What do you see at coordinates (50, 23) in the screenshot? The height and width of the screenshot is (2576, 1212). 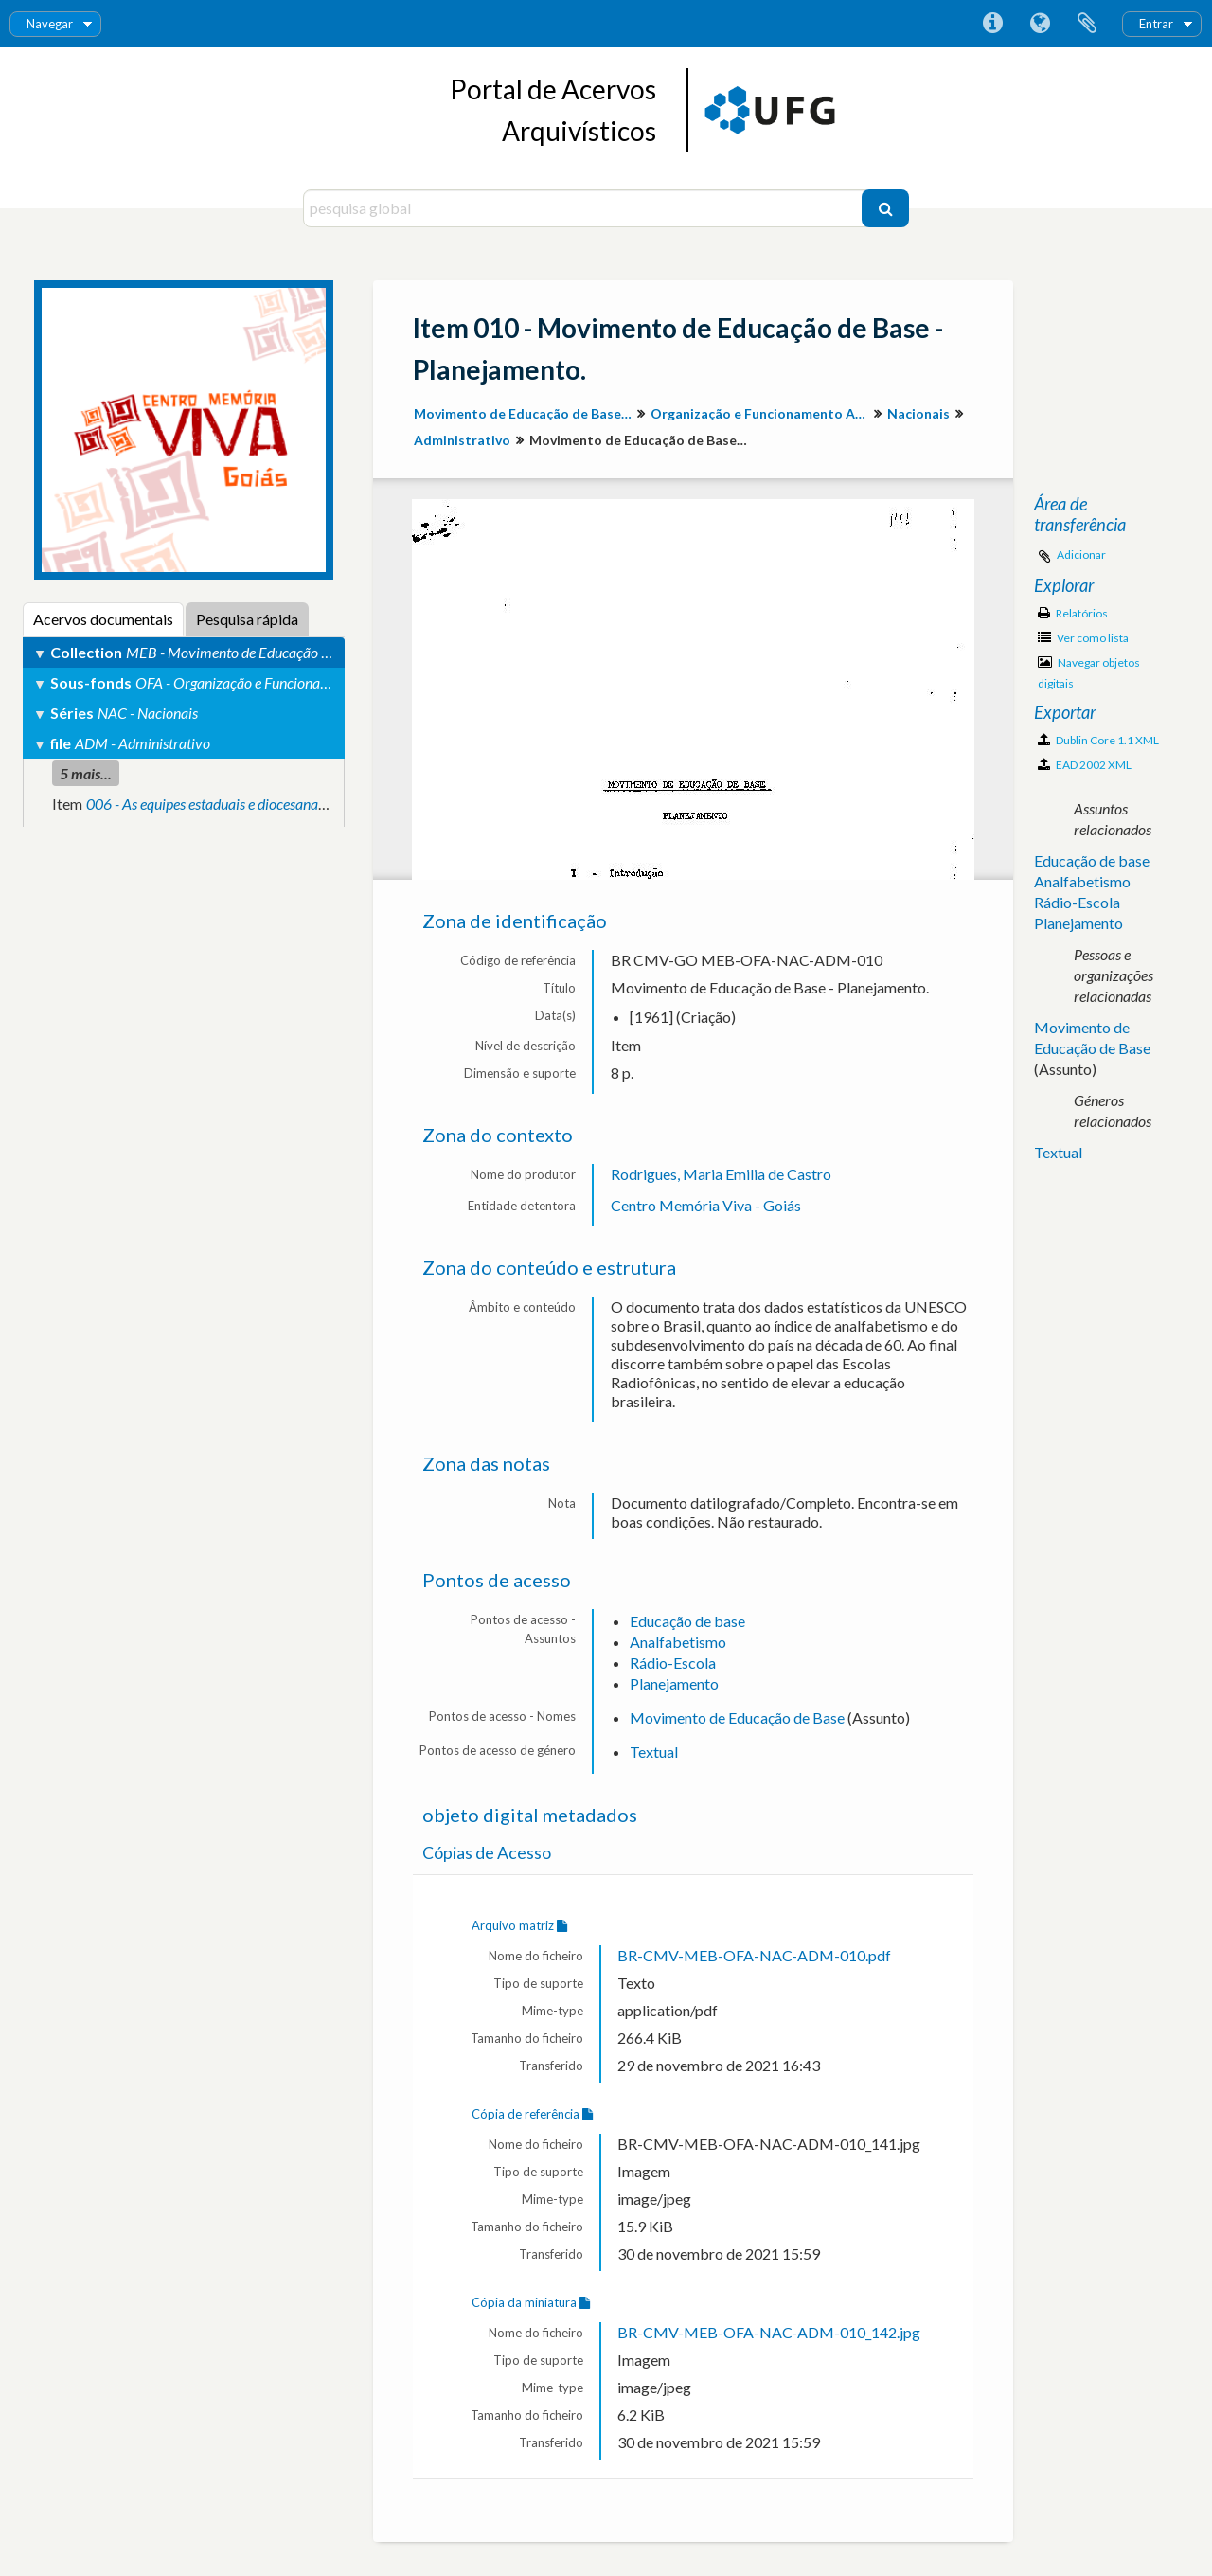 I see `Navegar` at bounding box center [50, 23].